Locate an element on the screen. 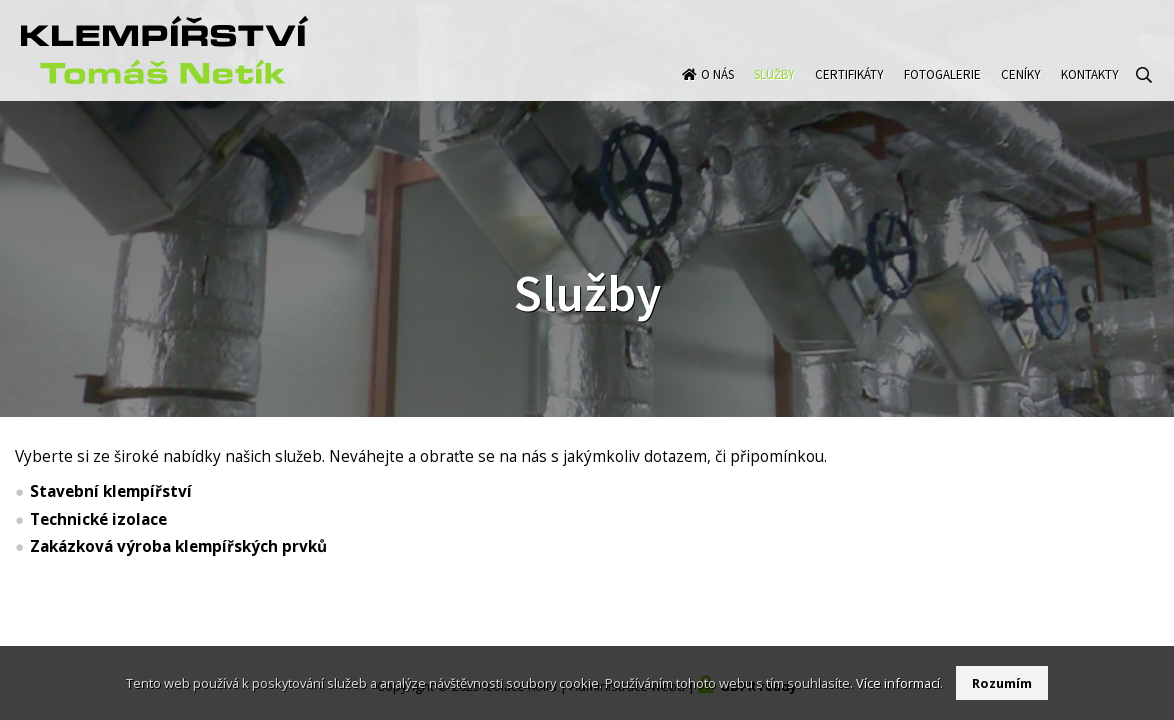  Více informací is located at coordinates (898, 683).